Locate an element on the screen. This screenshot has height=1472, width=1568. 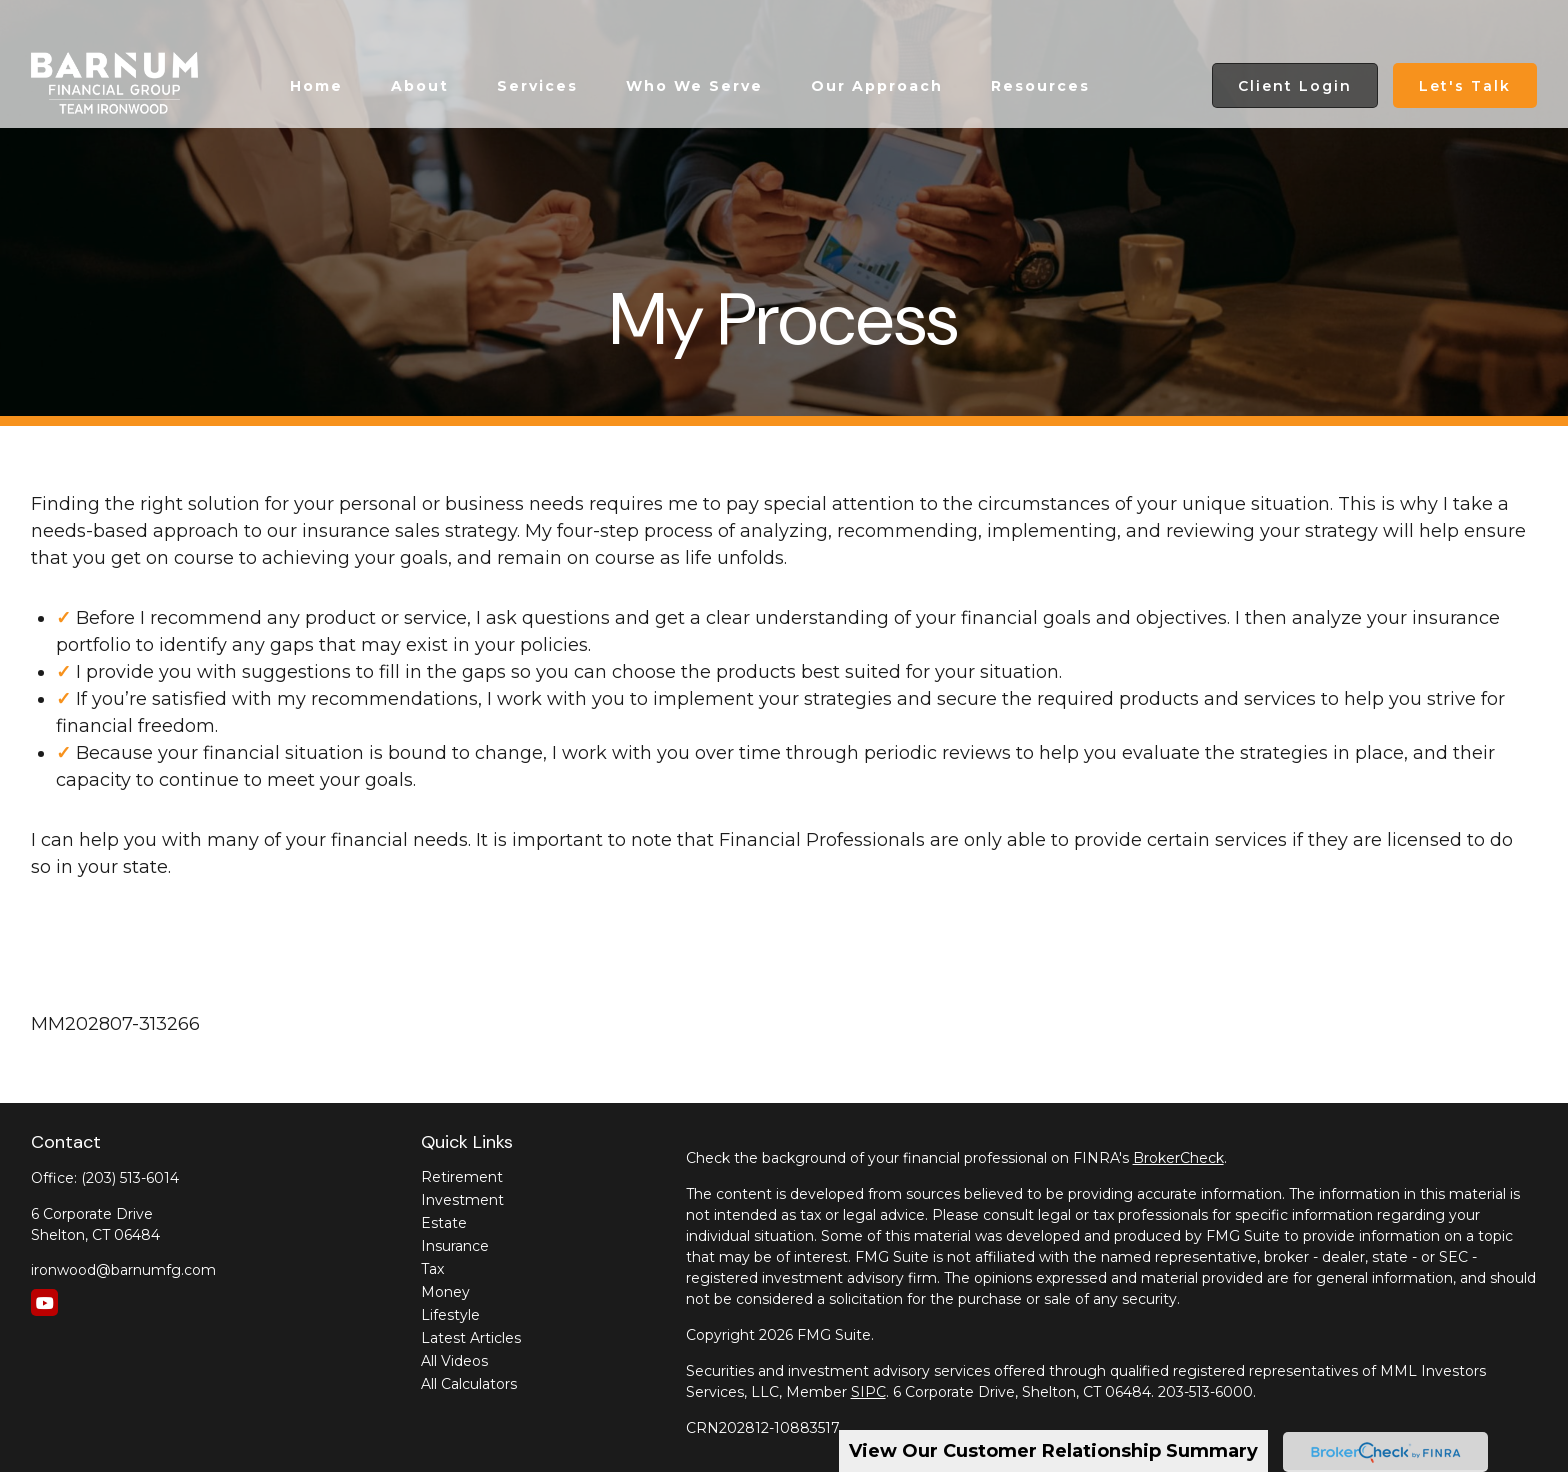
Estate is located at coordinates (444, 1223).